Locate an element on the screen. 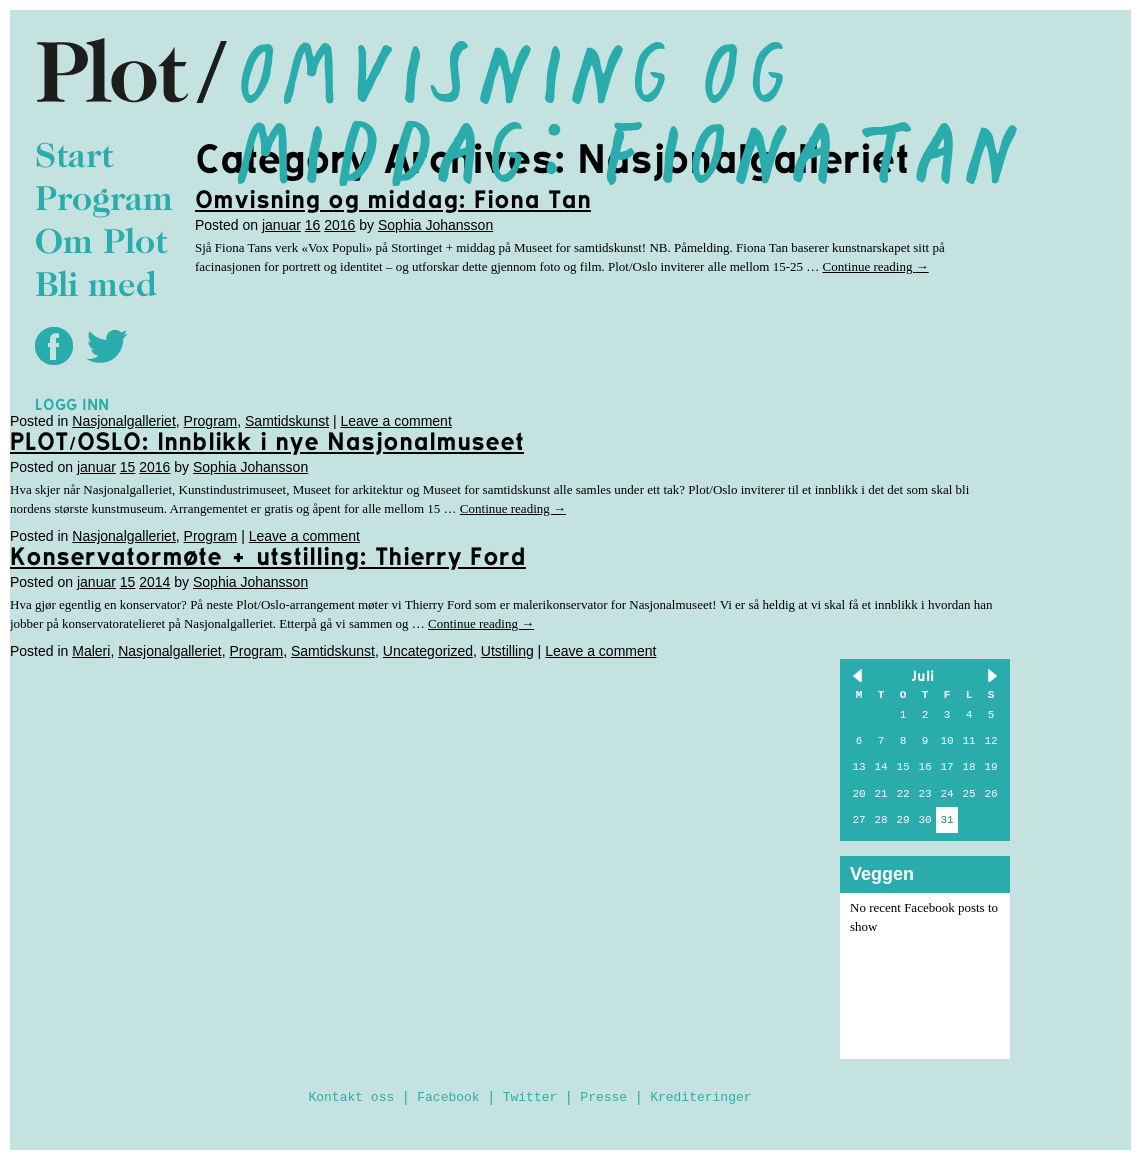  Samtidskunst is located at coordinates (287, 421).